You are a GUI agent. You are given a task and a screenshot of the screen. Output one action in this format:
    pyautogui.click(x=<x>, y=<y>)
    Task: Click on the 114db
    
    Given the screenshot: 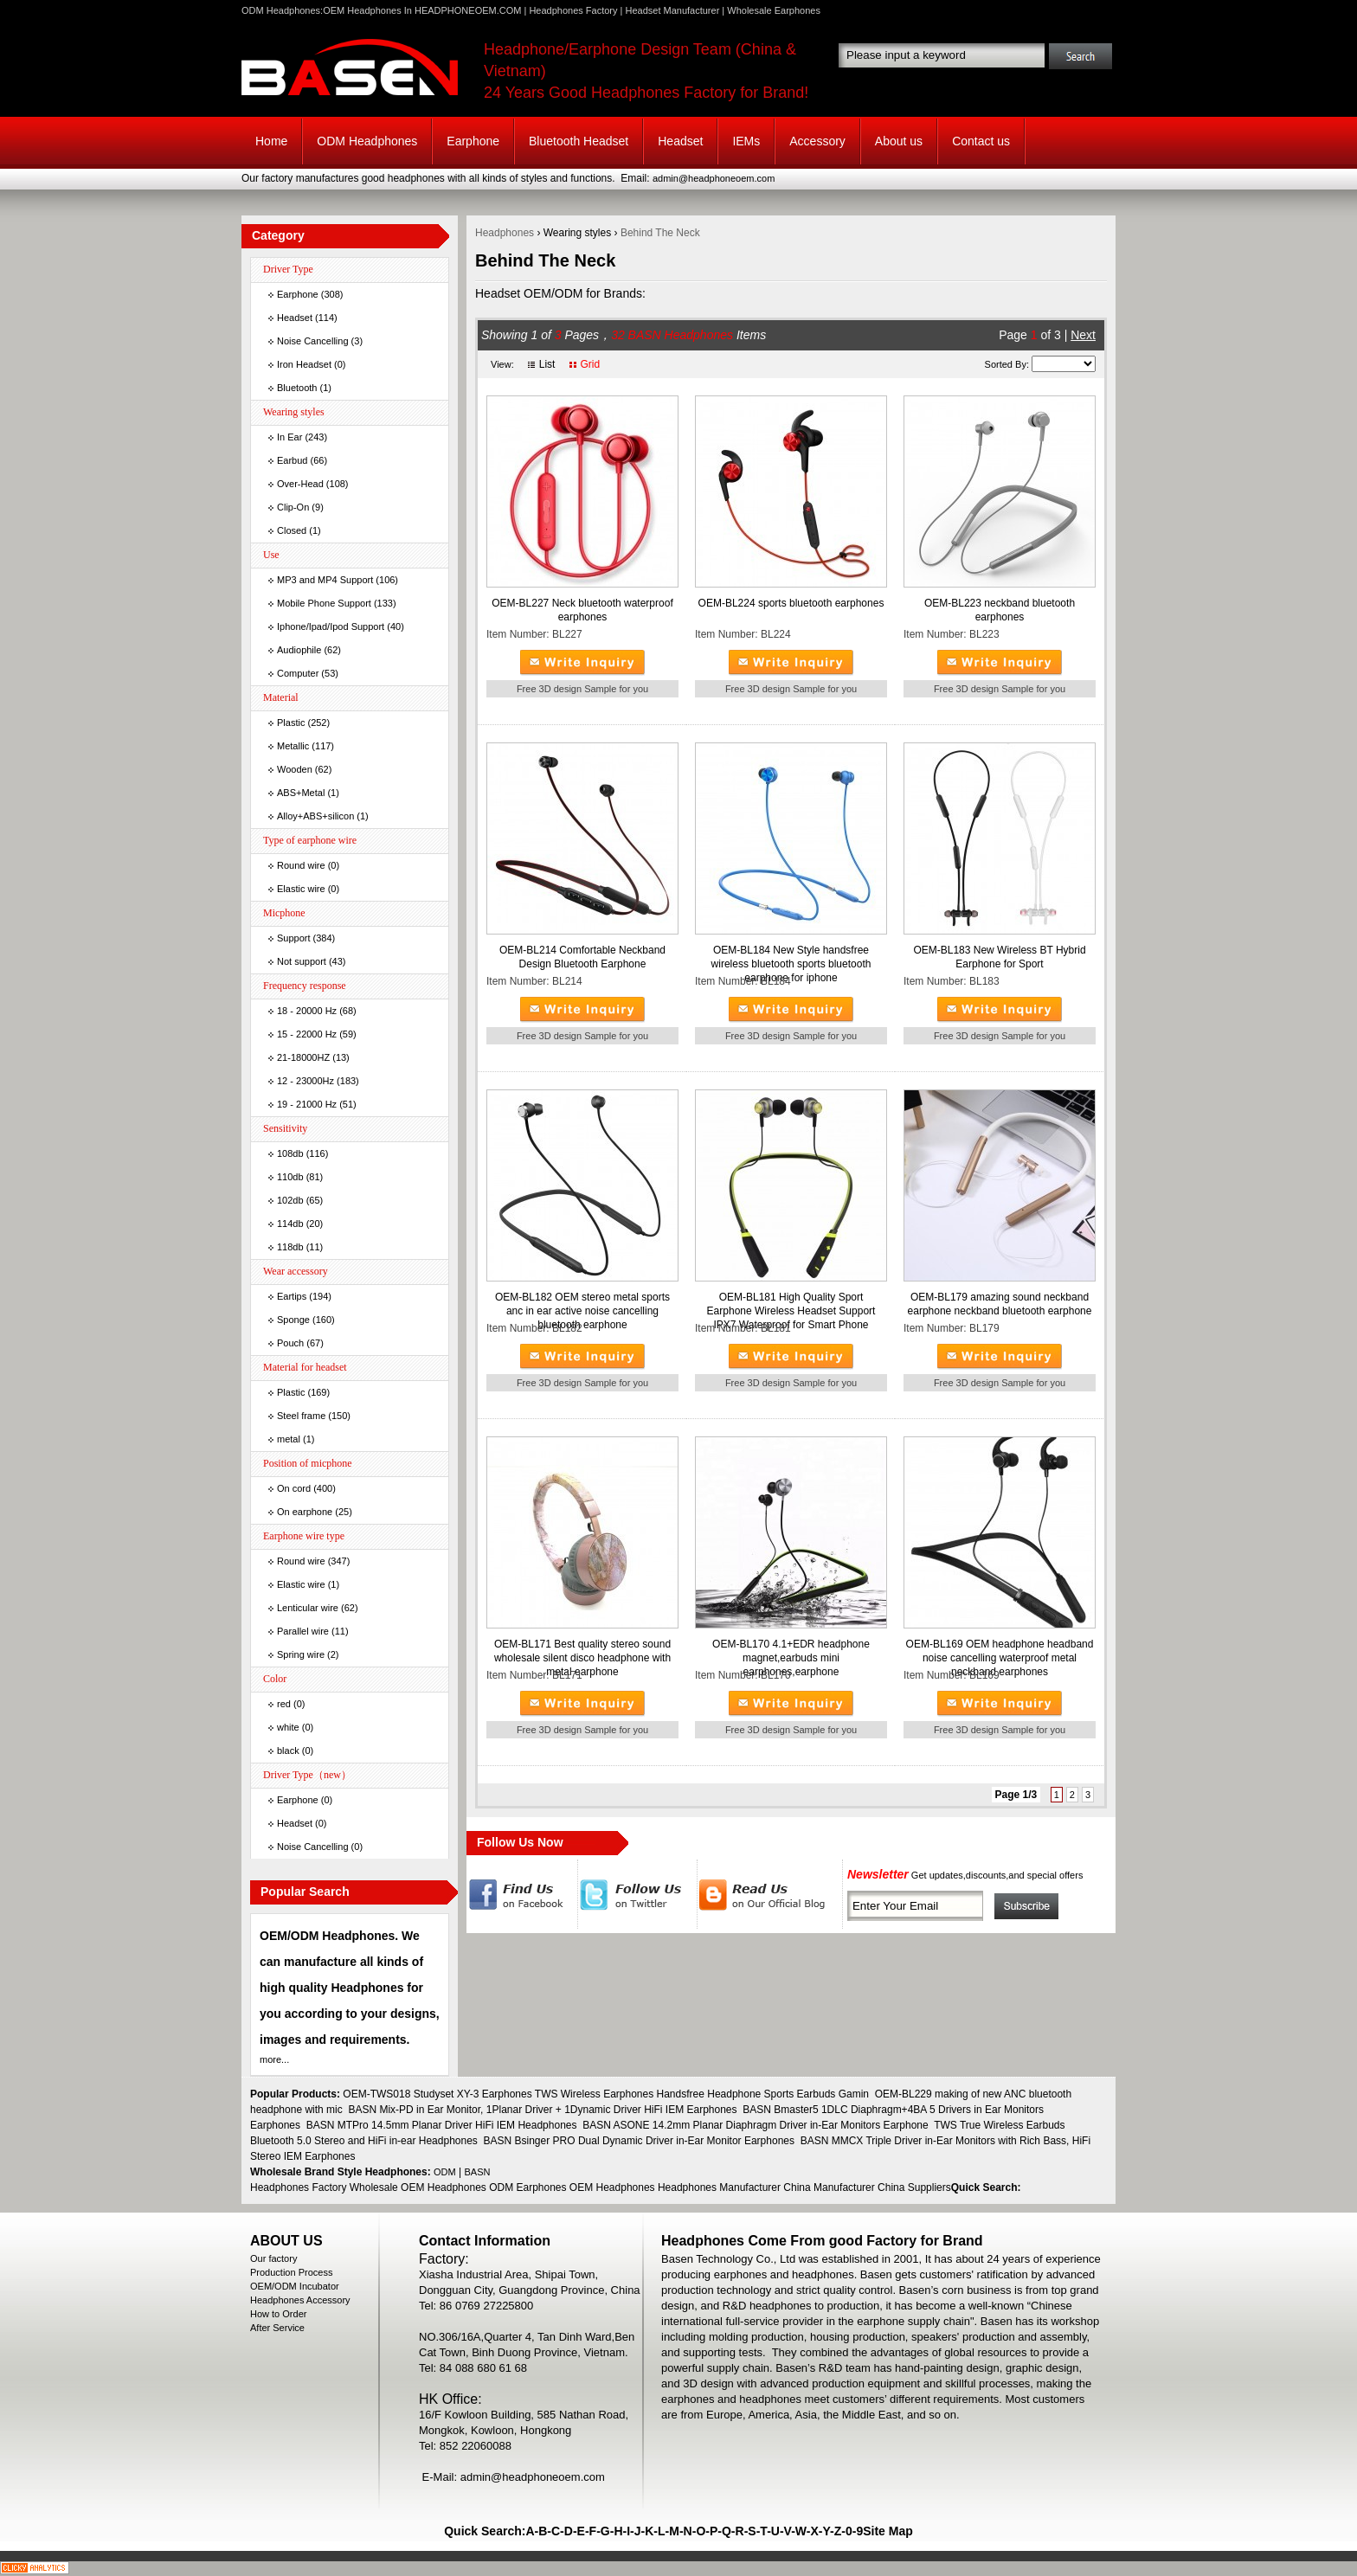 What is the action you would take?
    pyautogui.click(x=290, y=1223)
    